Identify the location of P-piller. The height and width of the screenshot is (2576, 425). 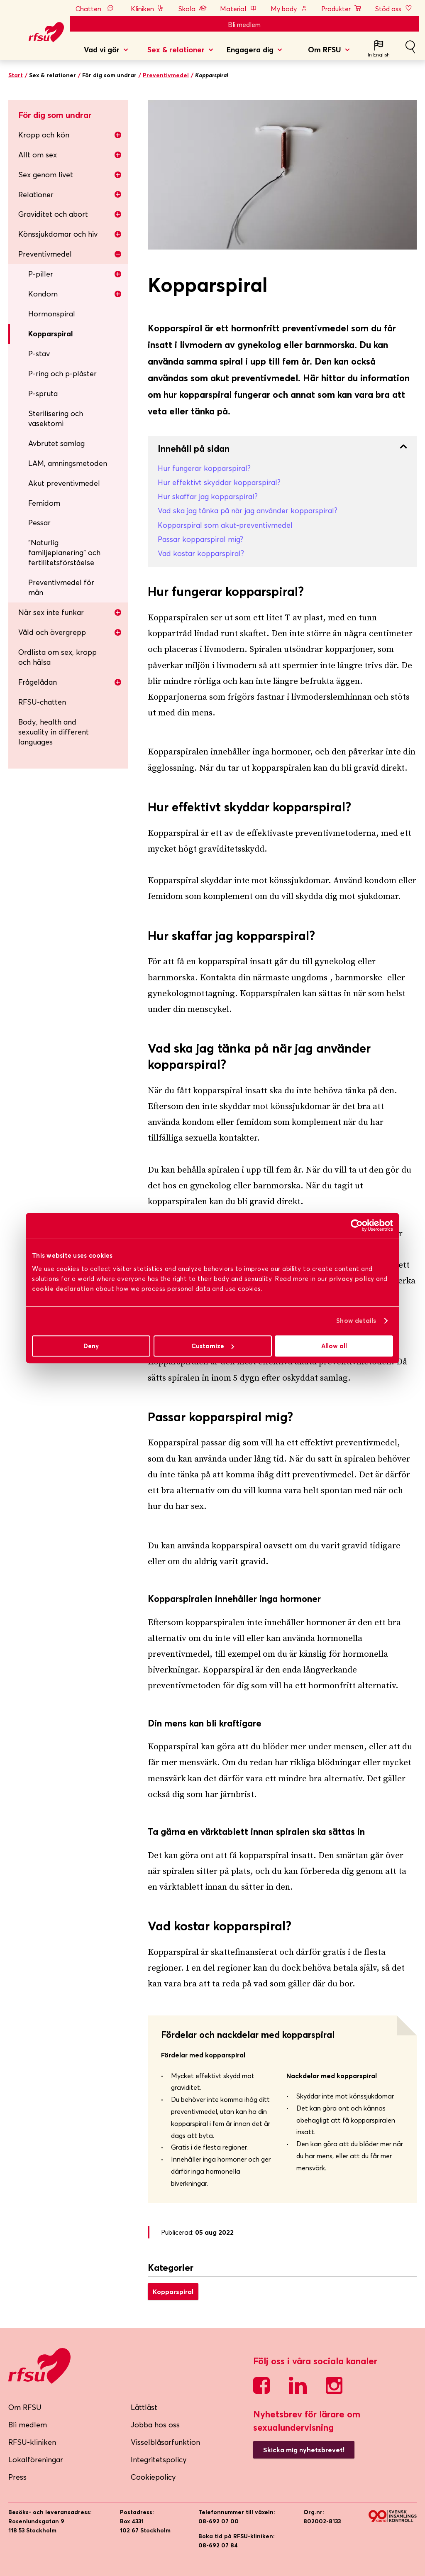
(74, 274).